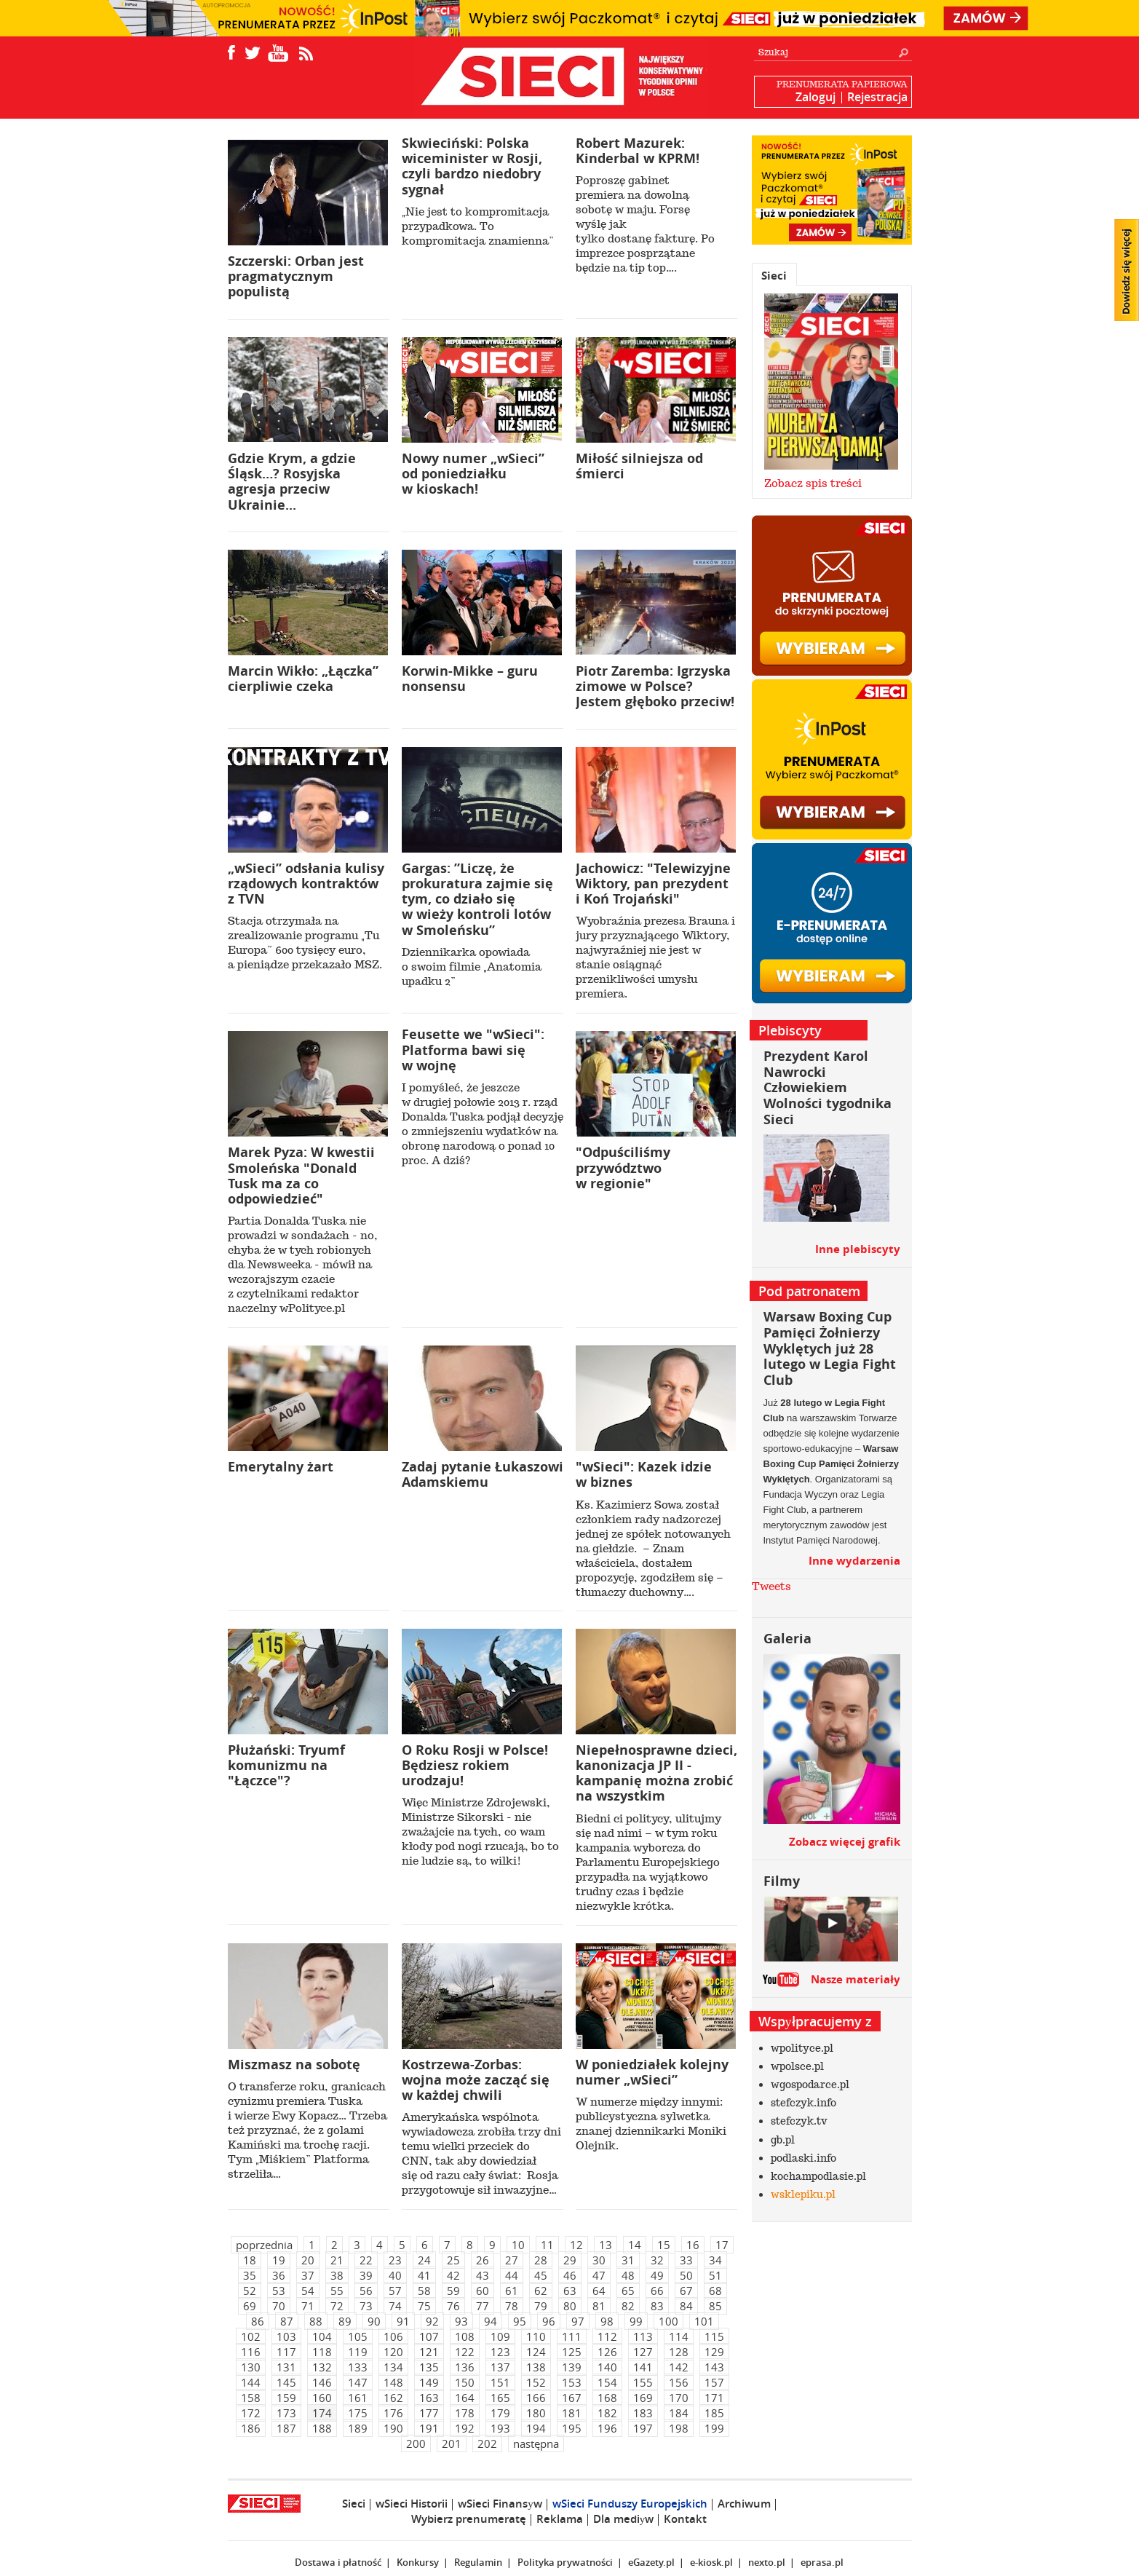 The image size is (1139, 2576). Describe the element at coordinates (470, 678) in the screenshot. I see `Korwin-Mikke – guru nonsensu` at that location.